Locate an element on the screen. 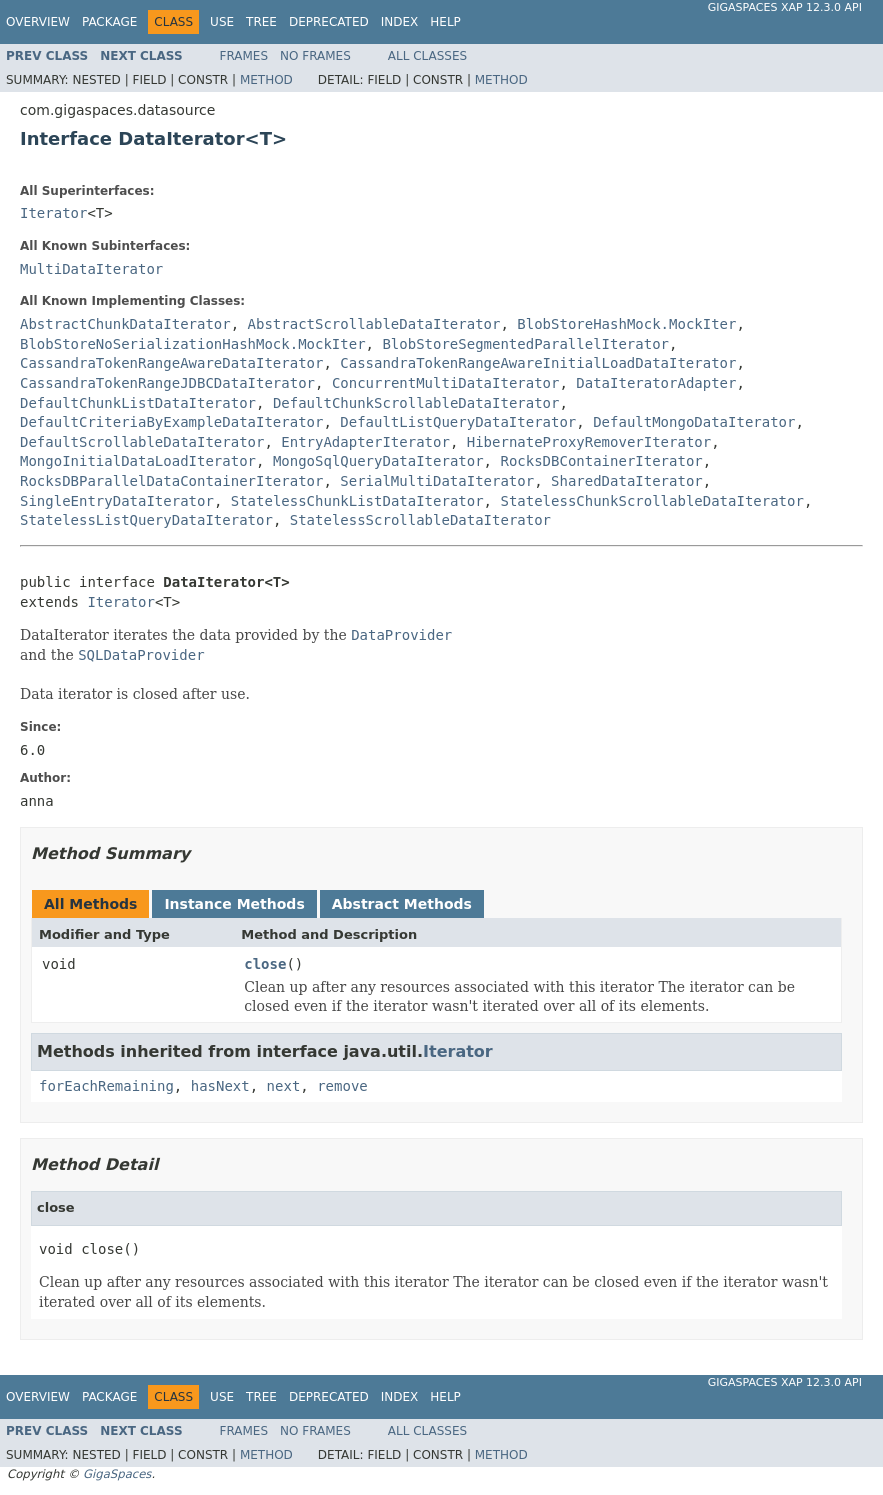 The image size is (883, 1495). StatelessListQueryDataIterator is located at coordinates (146, 520).